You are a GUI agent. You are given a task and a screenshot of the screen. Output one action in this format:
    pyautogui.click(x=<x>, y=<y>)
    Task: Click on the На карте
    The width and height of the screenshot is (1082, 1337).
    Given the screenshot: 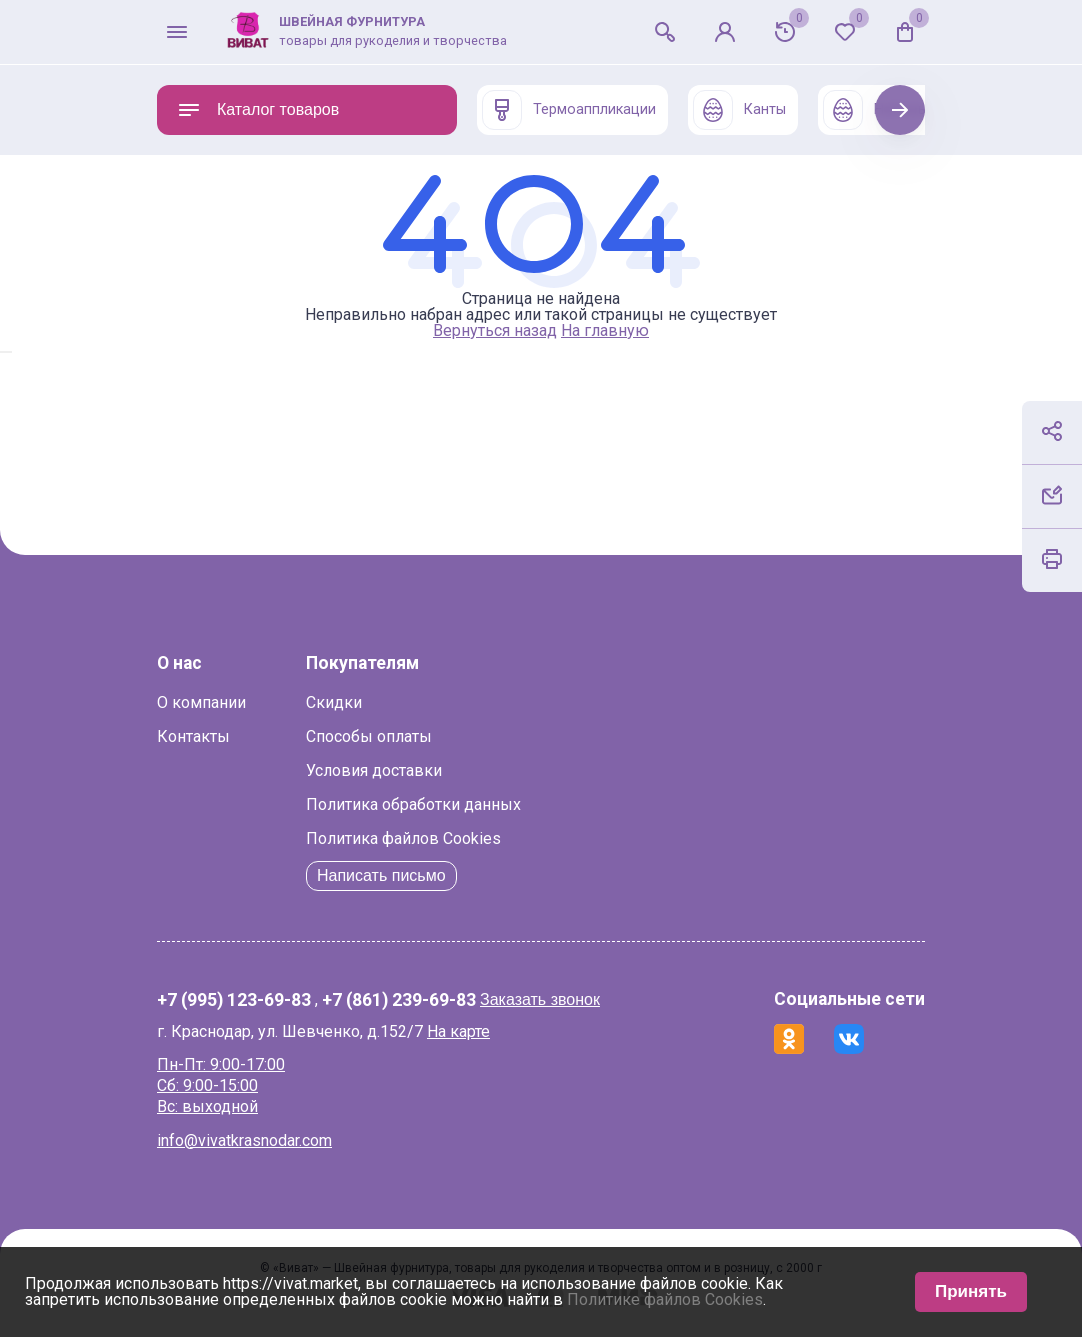 What is the action you would take?
    pyautogui.click(x=458, y=1031)
    